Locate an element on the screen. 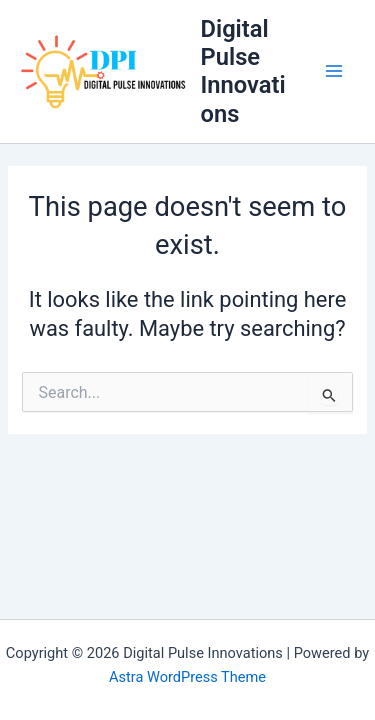 The height and width of the screenshot is (720, 375). [Main menu toggle] is located at coordinates (334, 72).